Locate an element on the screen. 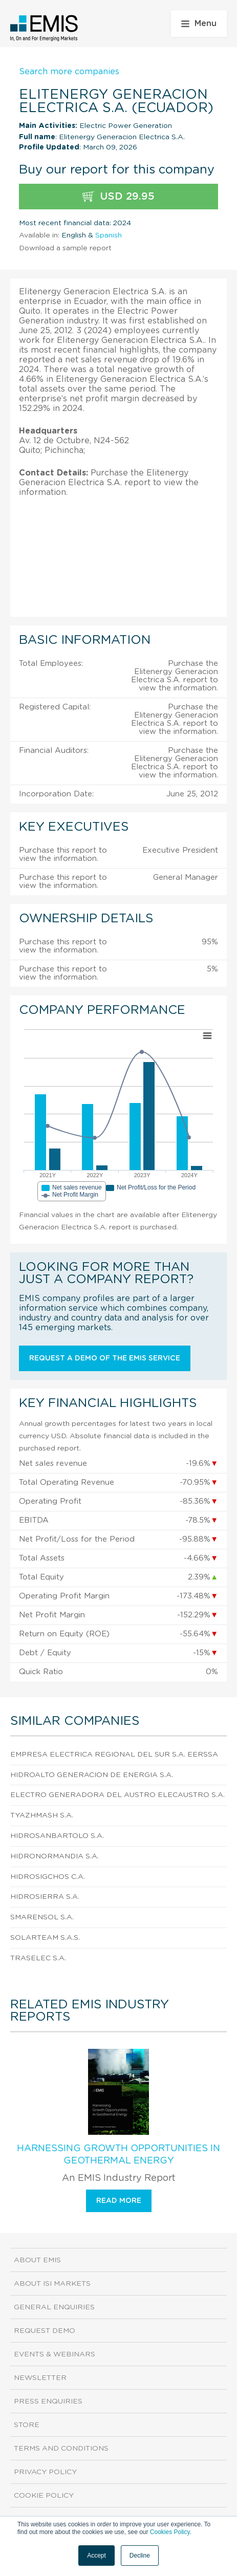 The height and width of the screenshot is (2576, 237). Hidrosierra S.A. is located at coordinates (44, 1896).